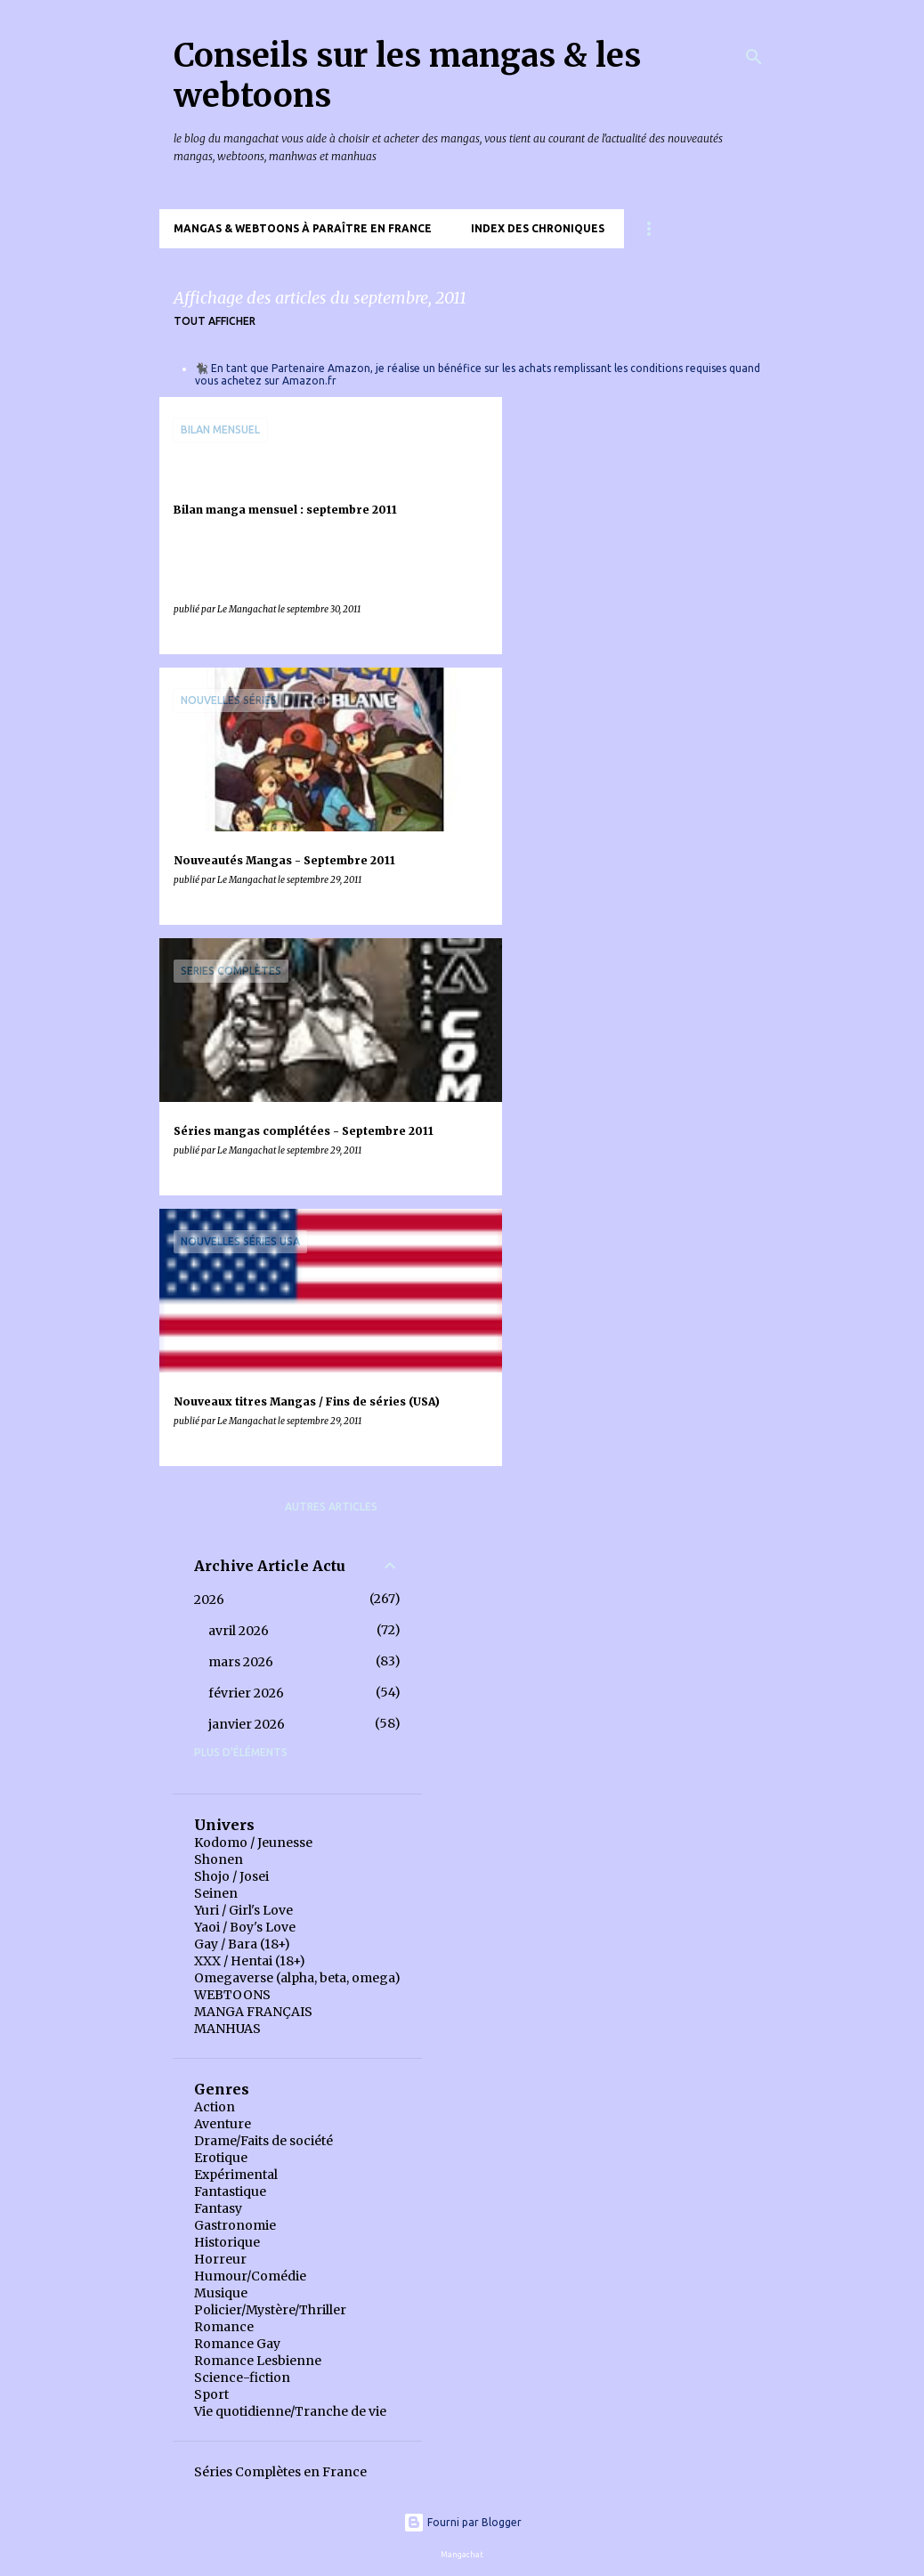 The height and width of the screenshot is (2576, 924). Describe the element at coordinates (263, 2141) in the screenshot. I see `Drame/Faits de société` at that location.